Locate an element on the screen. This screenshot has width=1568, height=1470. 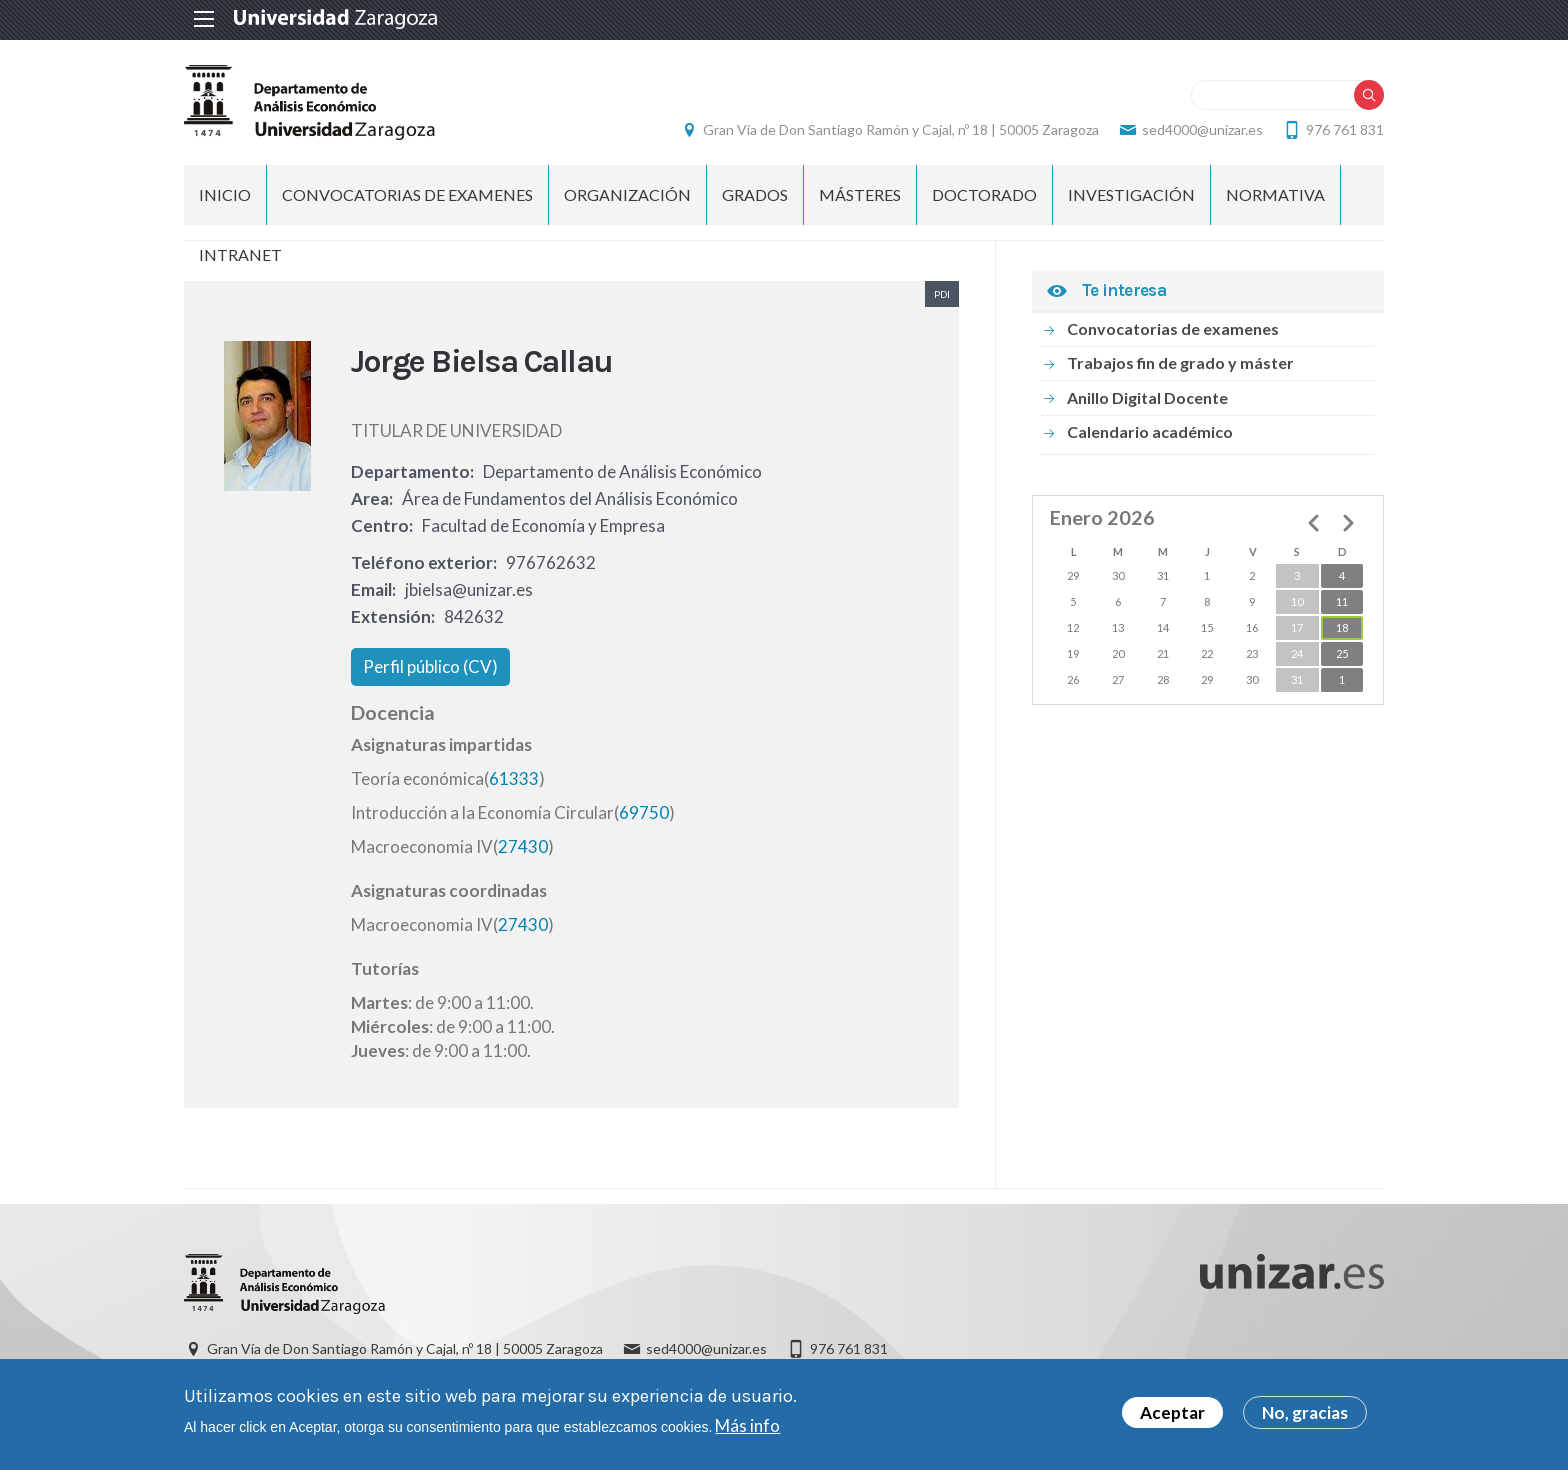
INICIO [menuitem] is located at coordinates (225, 194).